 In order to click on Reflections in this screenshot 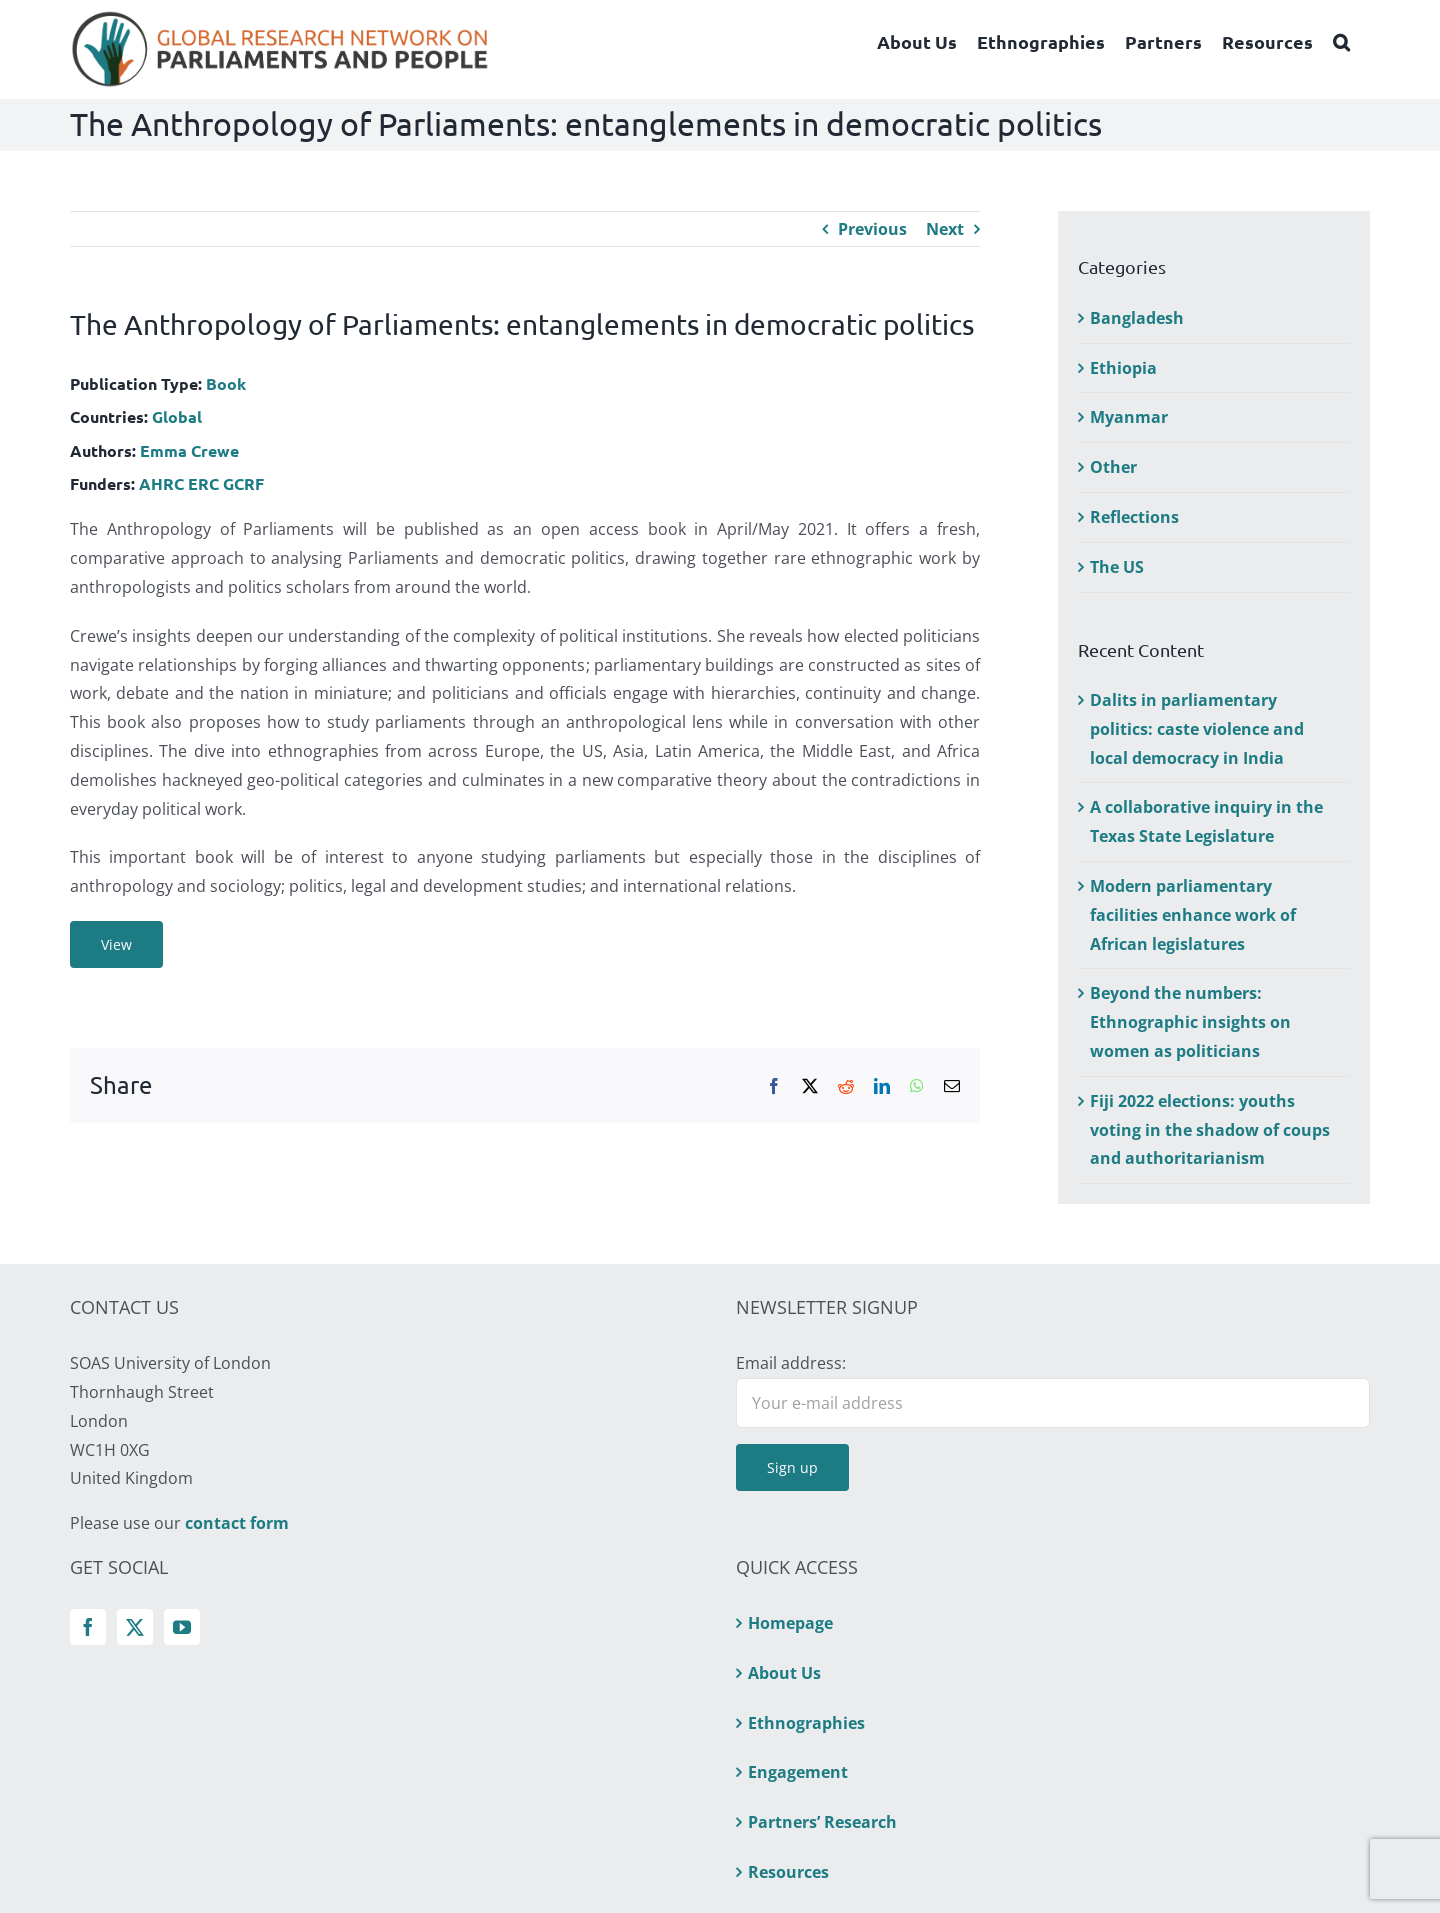, I will do `click(1134, 517)`.